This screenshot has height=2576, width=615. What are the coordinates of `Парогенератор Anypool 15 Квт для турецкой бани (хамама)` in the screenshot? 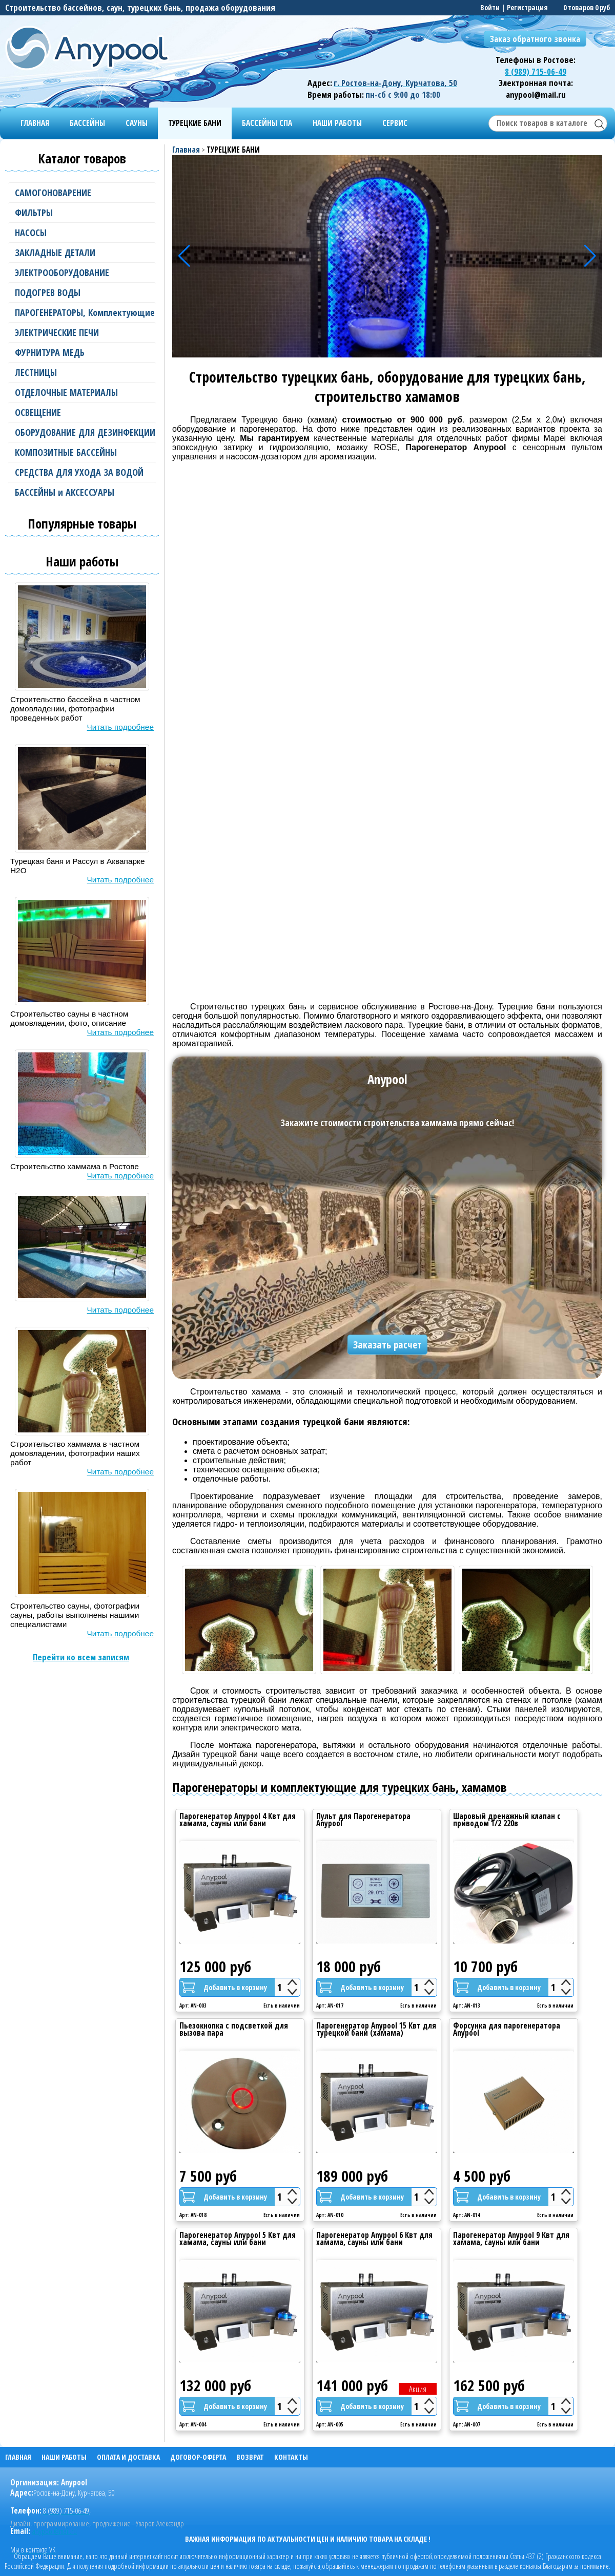 It's located at (376, 2029).